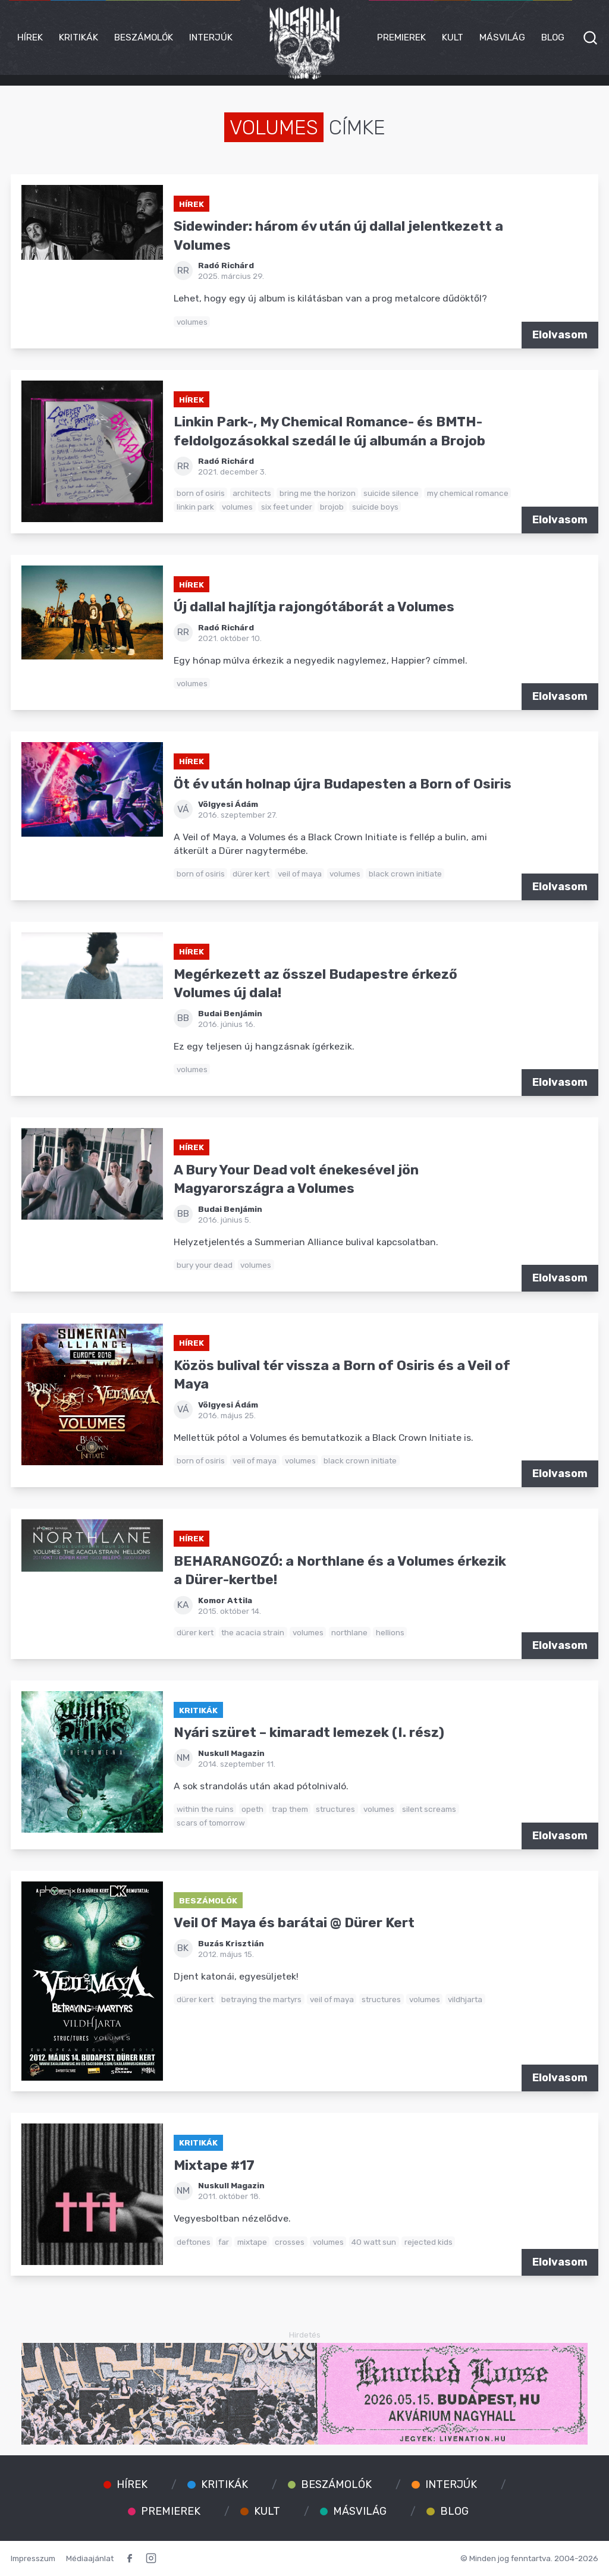 The height and width of the screenshot is (2576, 609). Describe the element at coordinates (261, 1999) in the screenshot. I see `betraying the martyrs` at that location.